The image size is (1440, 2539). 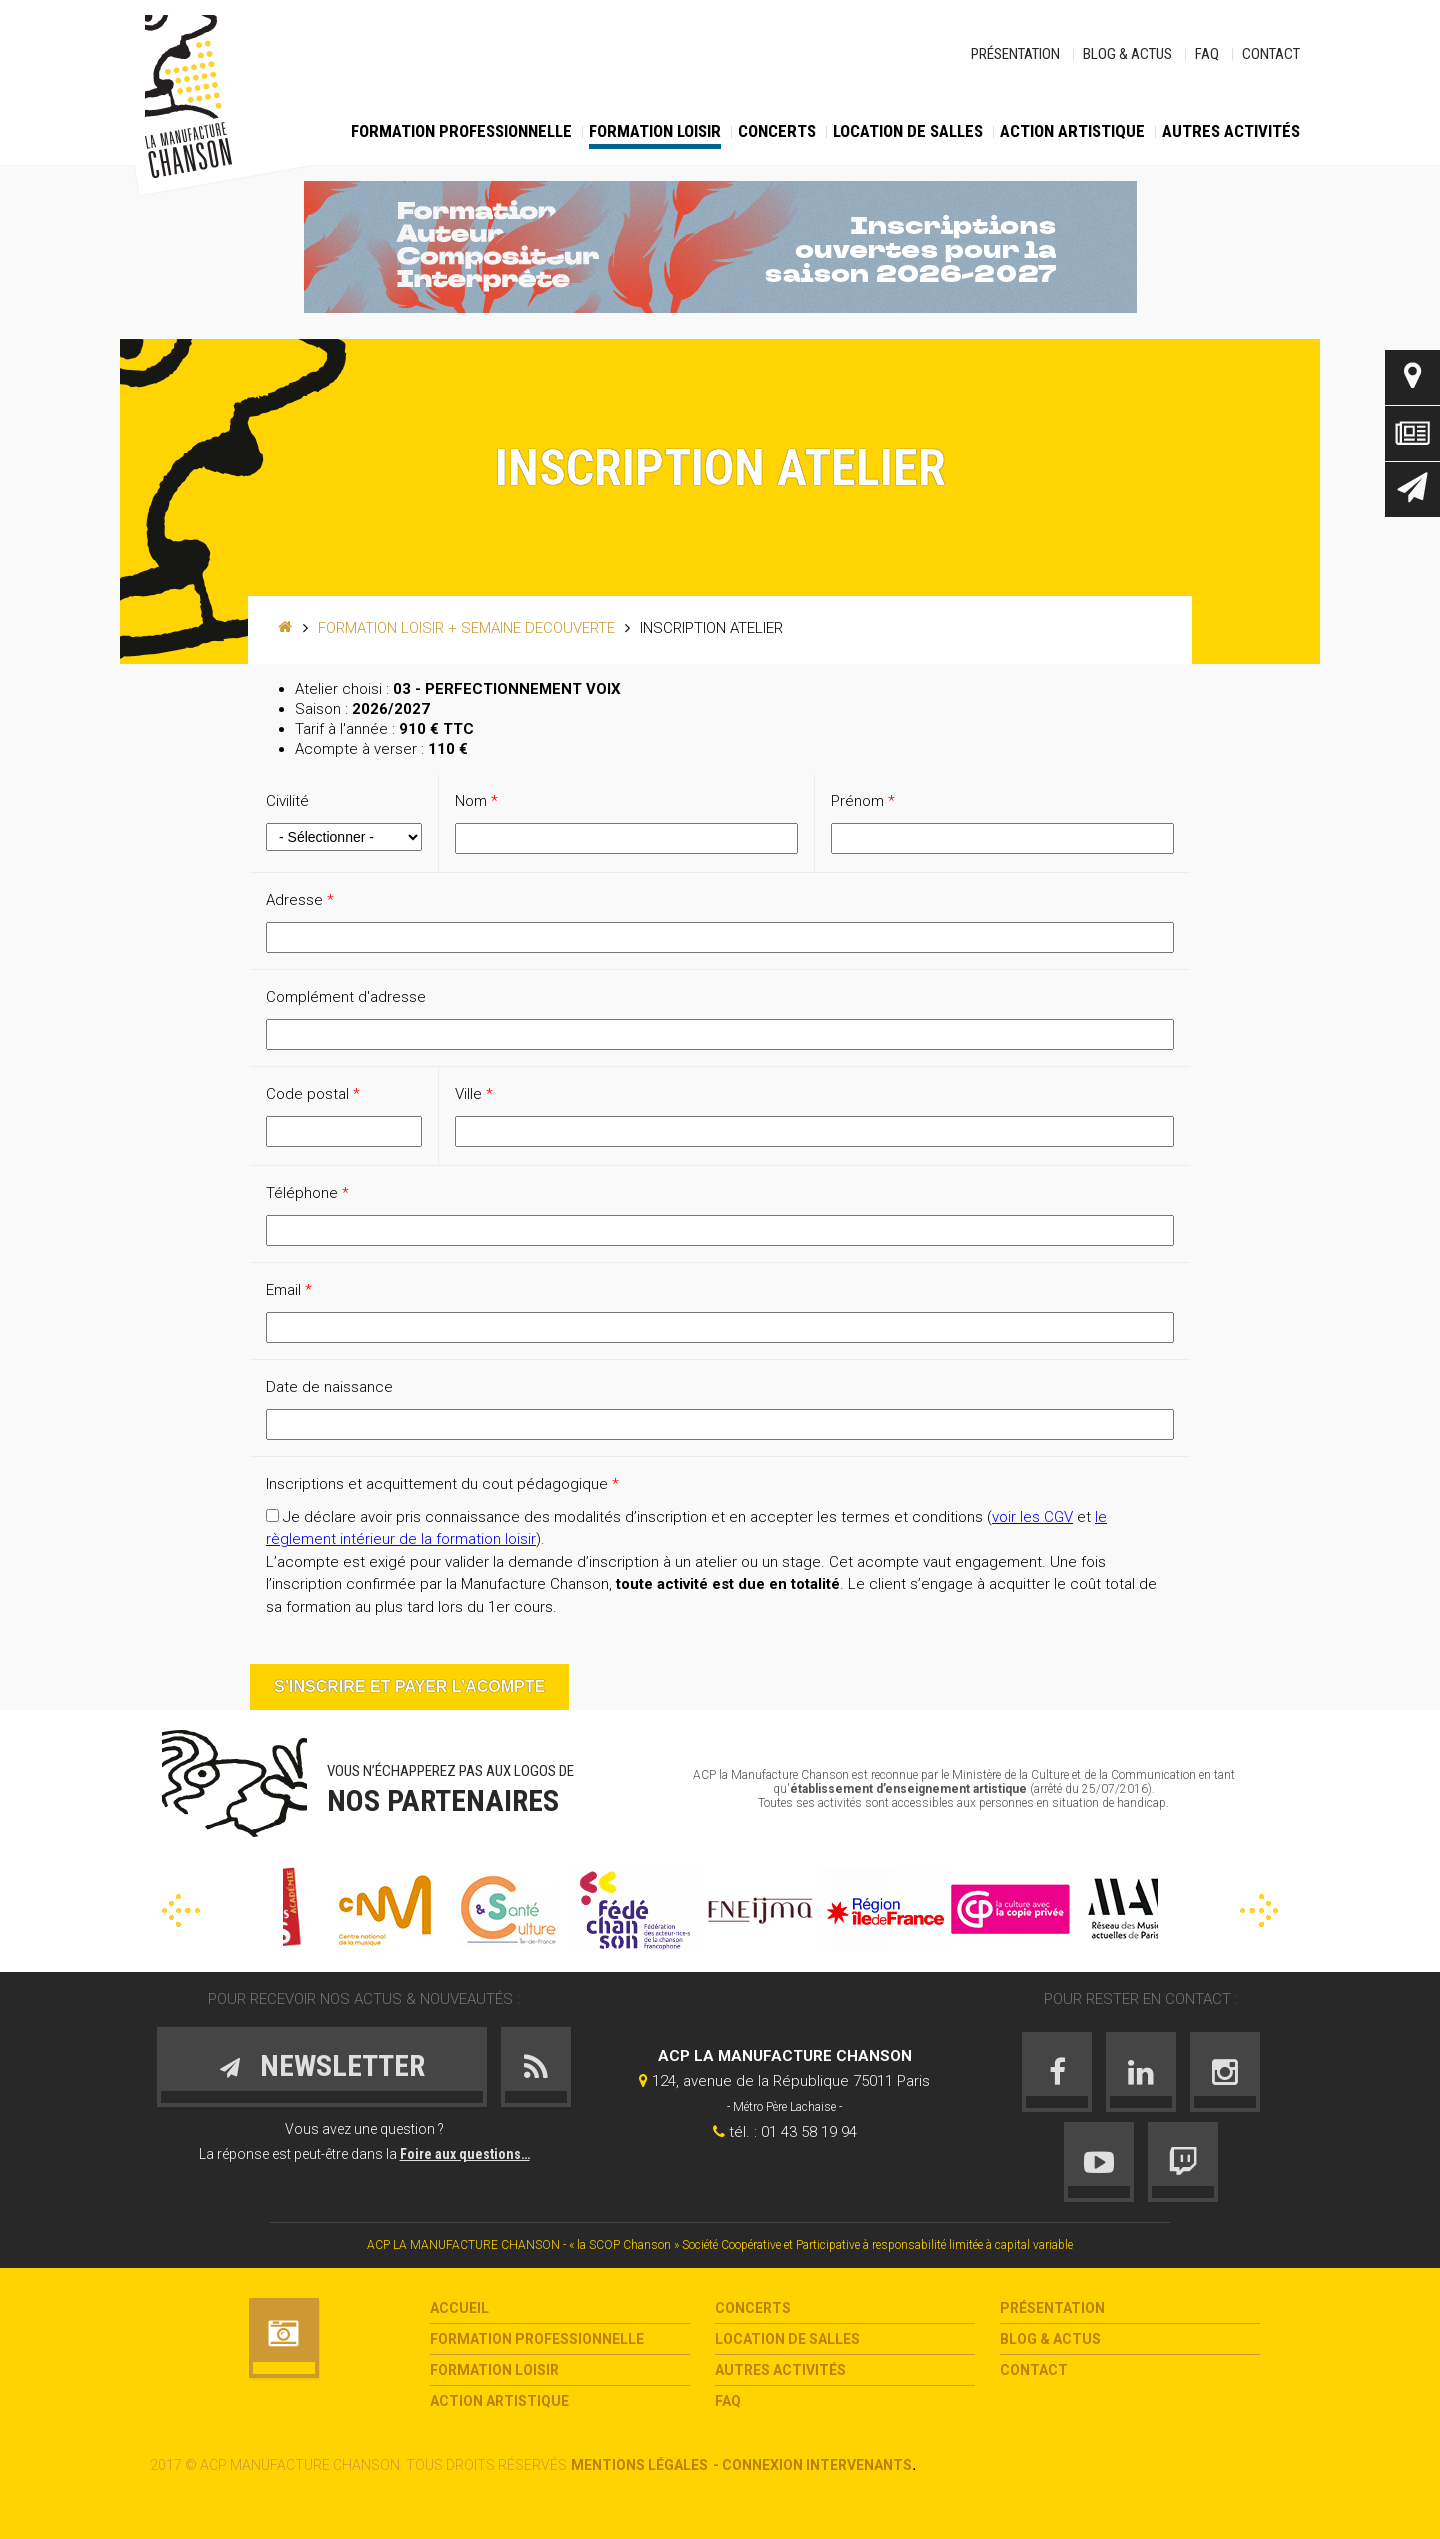 What do you see at coordinates (1072, 131) in the screenshot?
I see `Action Artistique` at bounding box center [1072, 131].